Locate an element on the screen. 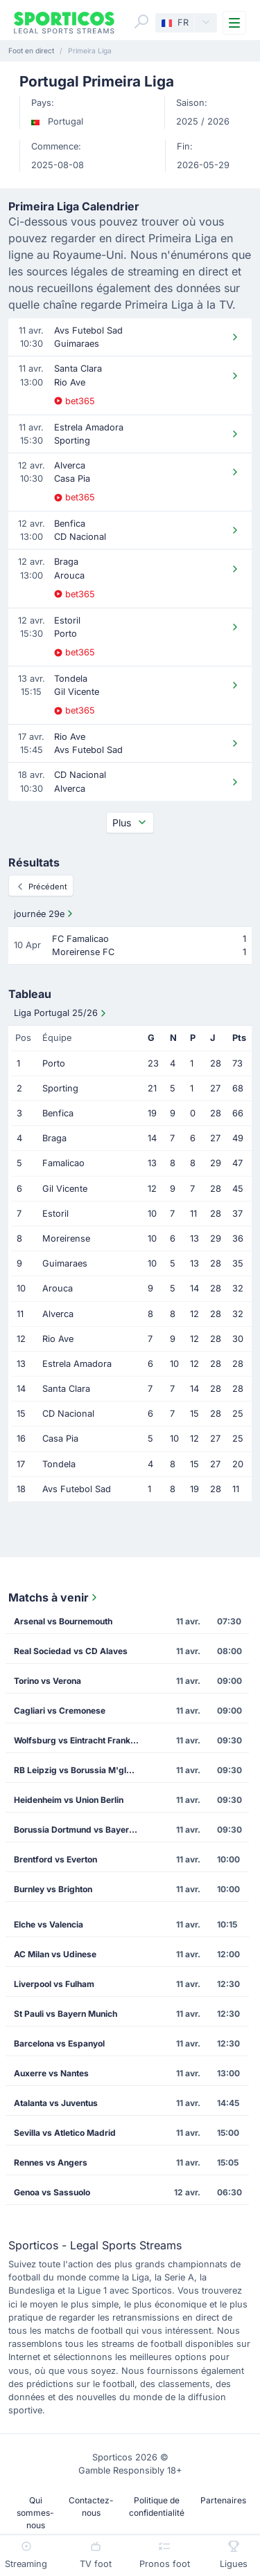  Guimaraes is located at coordinates (64, 1263).